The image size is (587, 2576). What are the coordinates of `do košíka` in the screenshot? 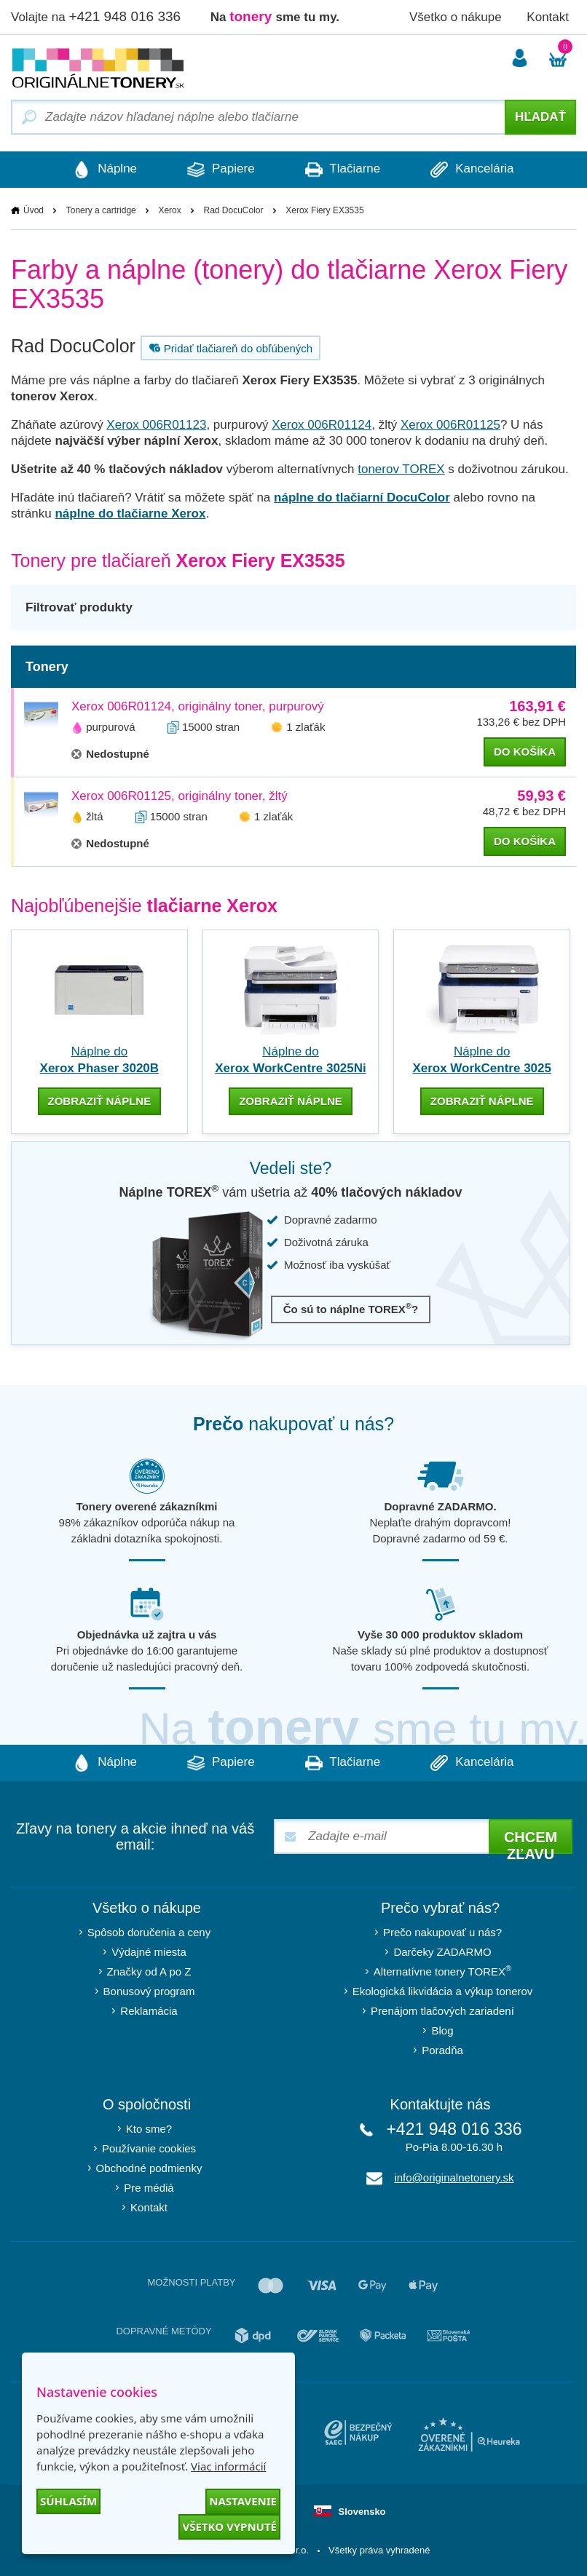 It's located at (525, 751).